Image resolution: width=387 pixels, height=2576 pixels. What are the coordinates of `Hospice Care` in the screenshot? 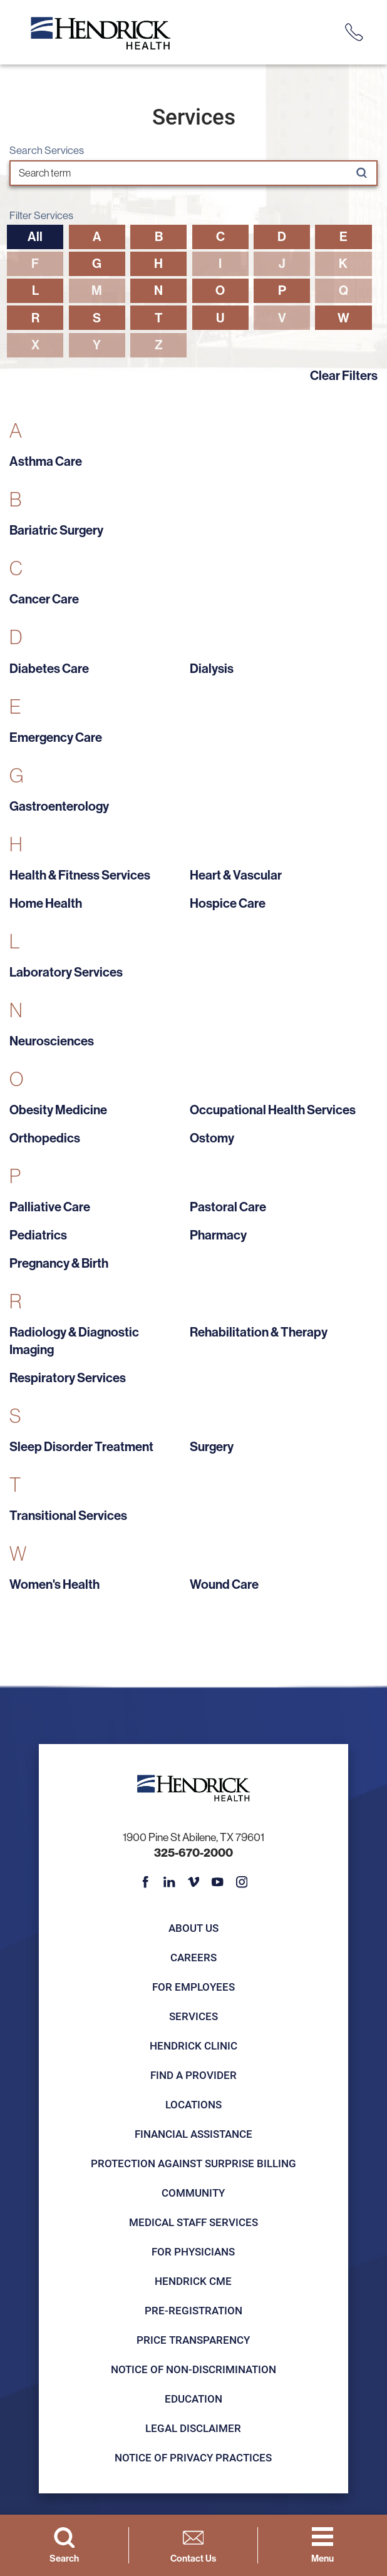 It's located at (228, 903).